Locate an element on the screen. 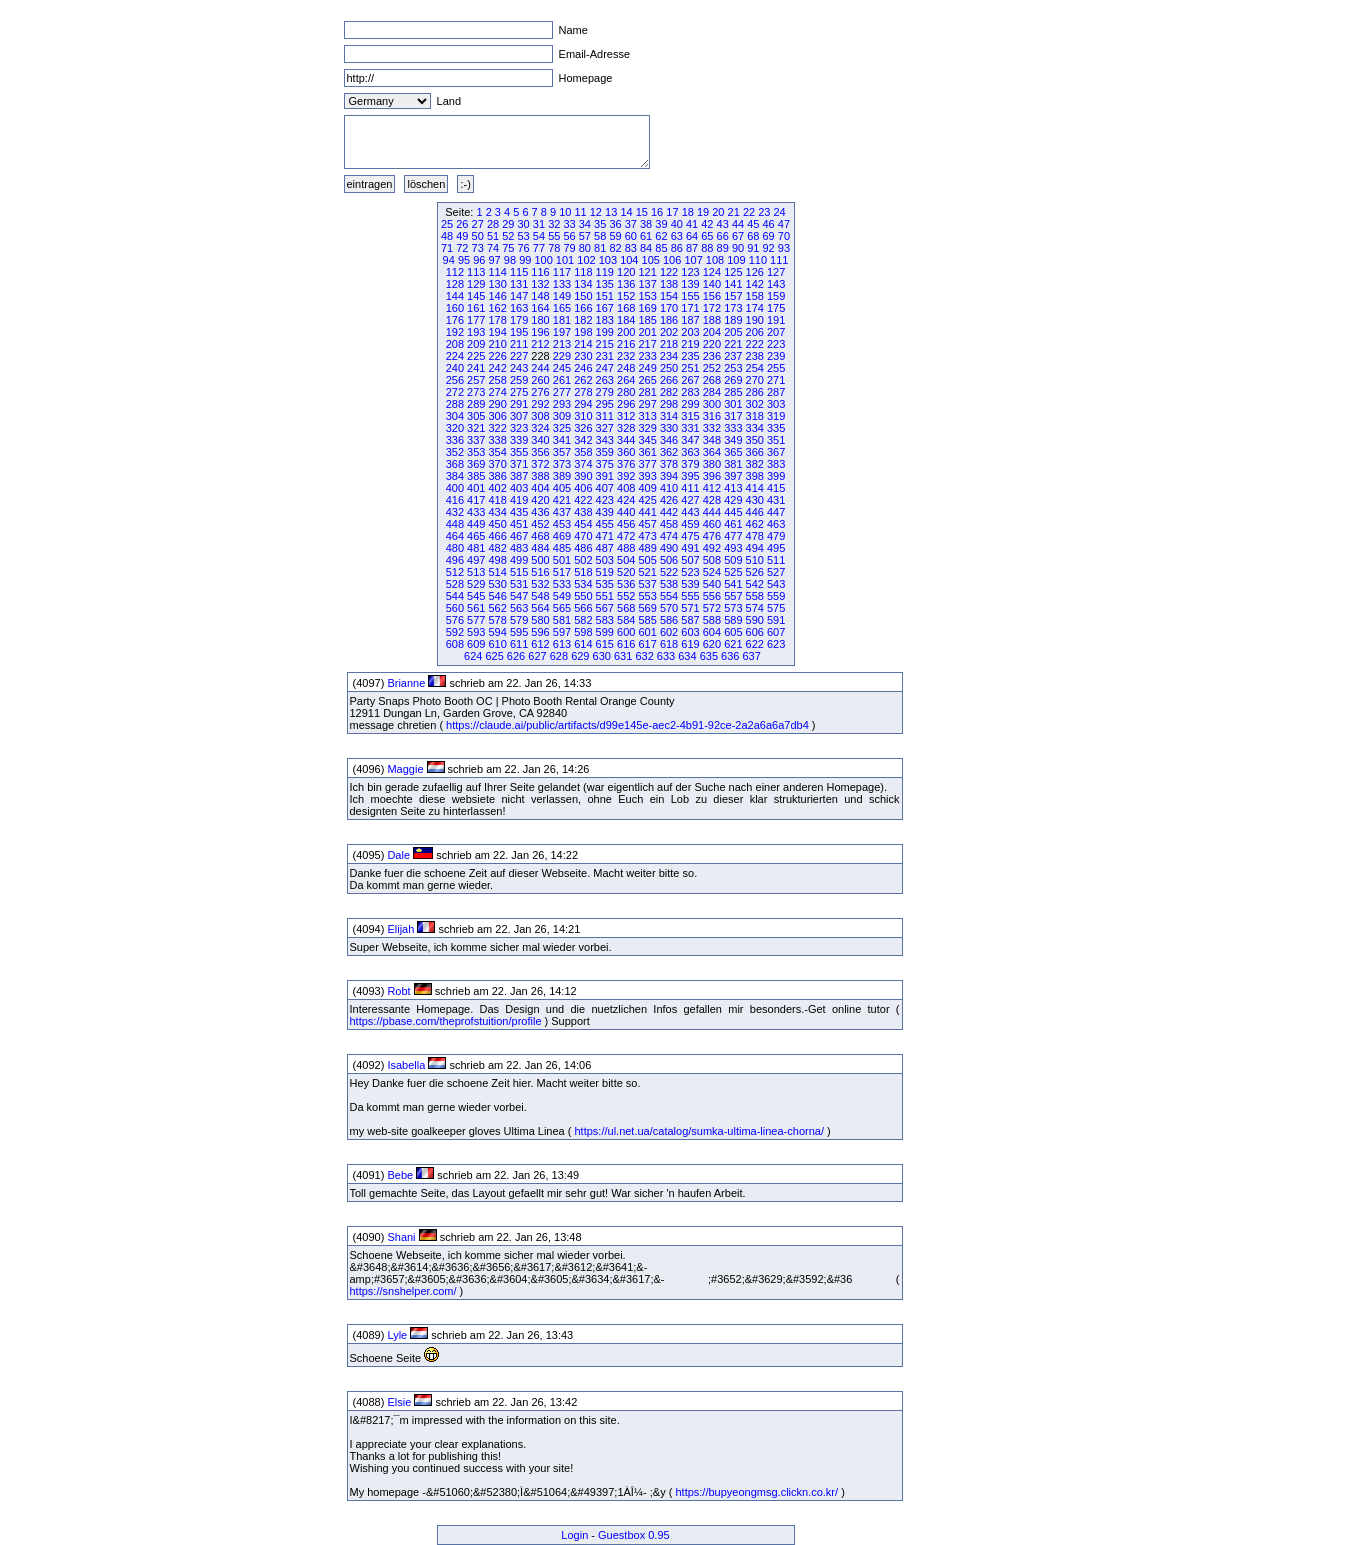 Image resolution: width=1346 pixels, height=1545 pixels. 17 is located at coordinates (672, 212).